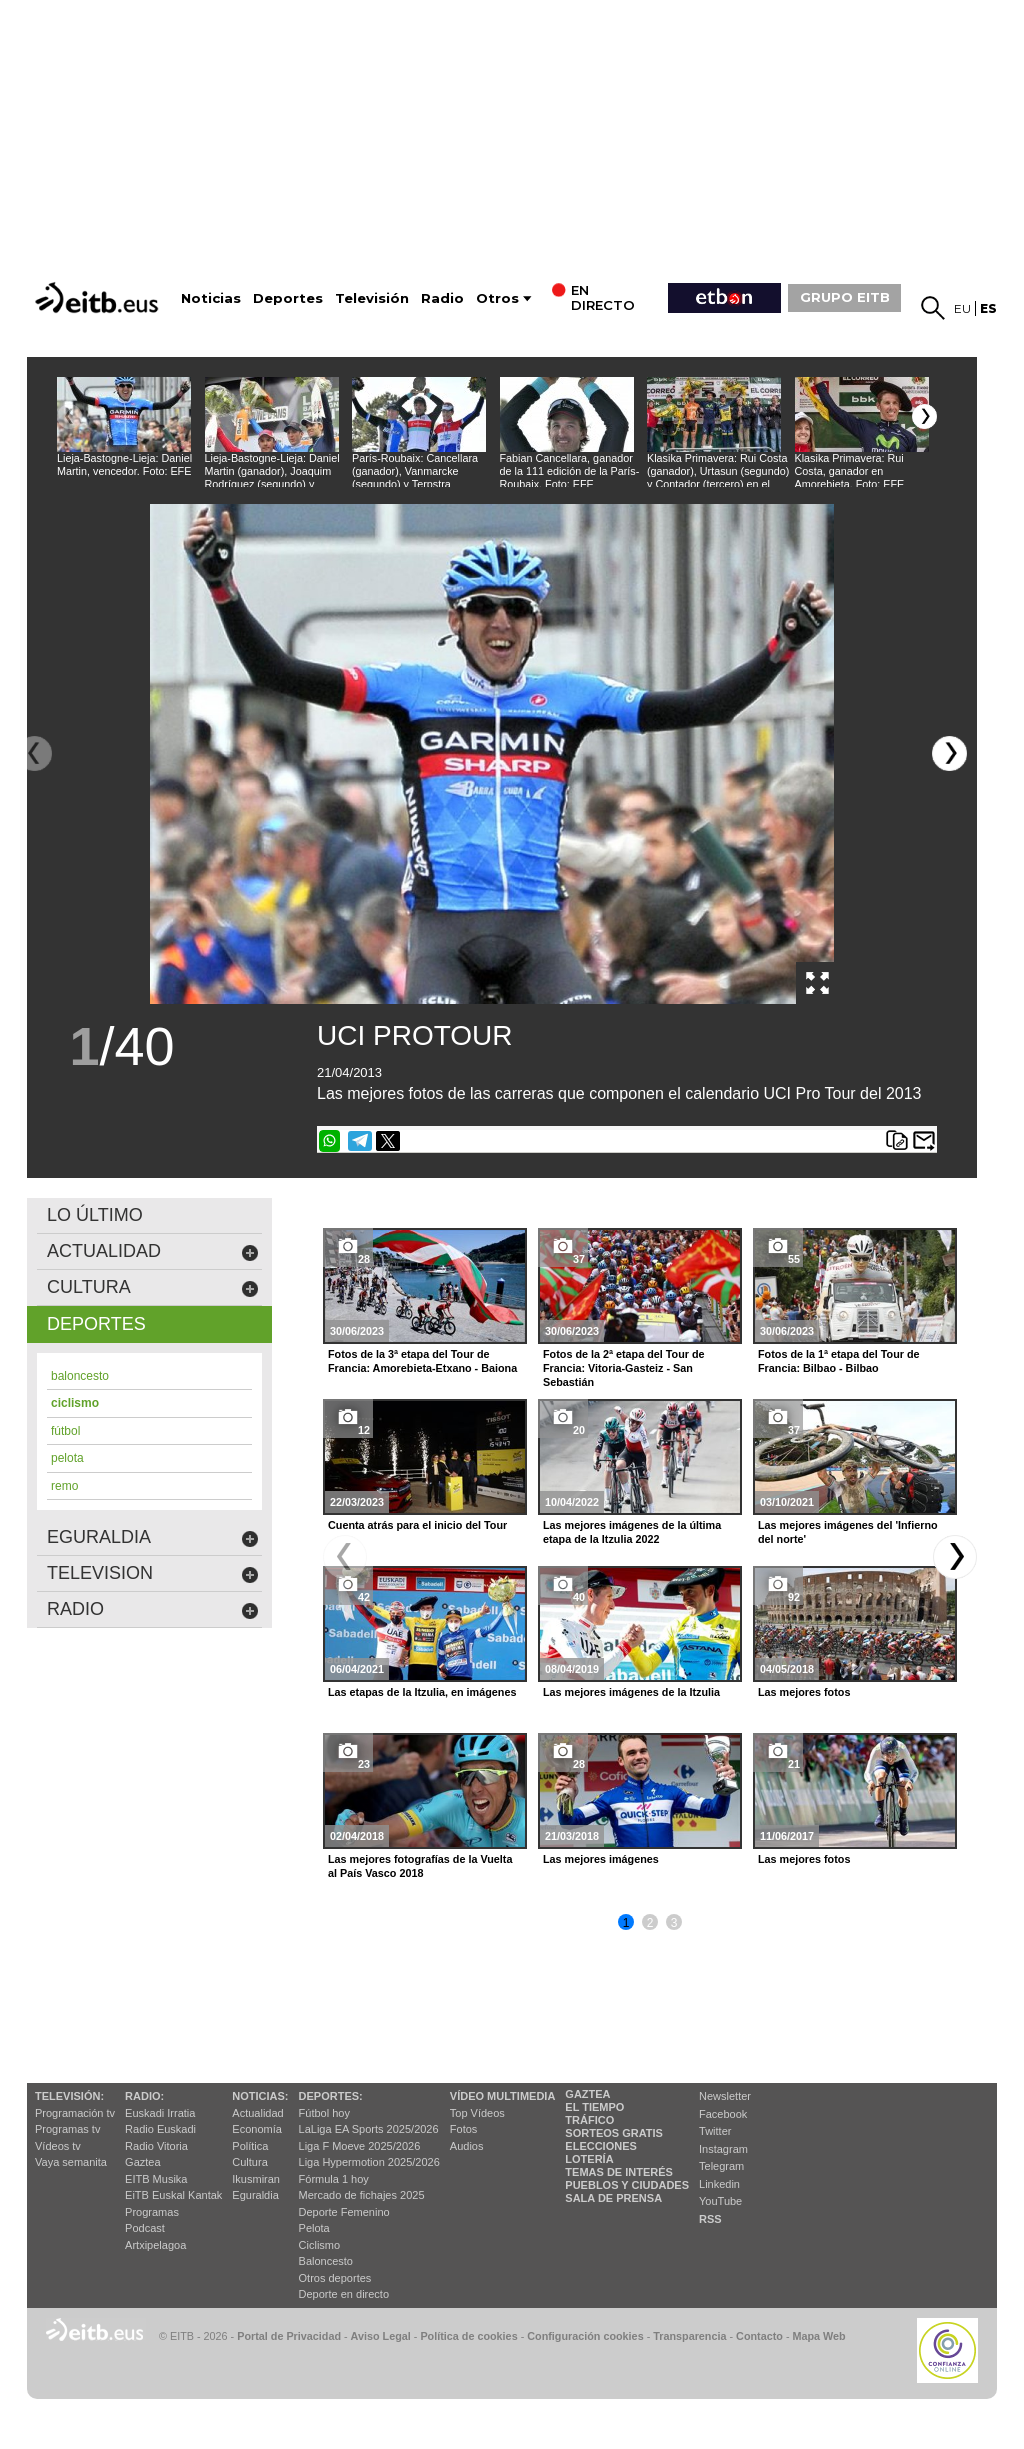  I want to click on Fotos de la 3ª etapa del Tour de Francia: Amorebieta-Etxano - Baiona, so click(422, 1361).